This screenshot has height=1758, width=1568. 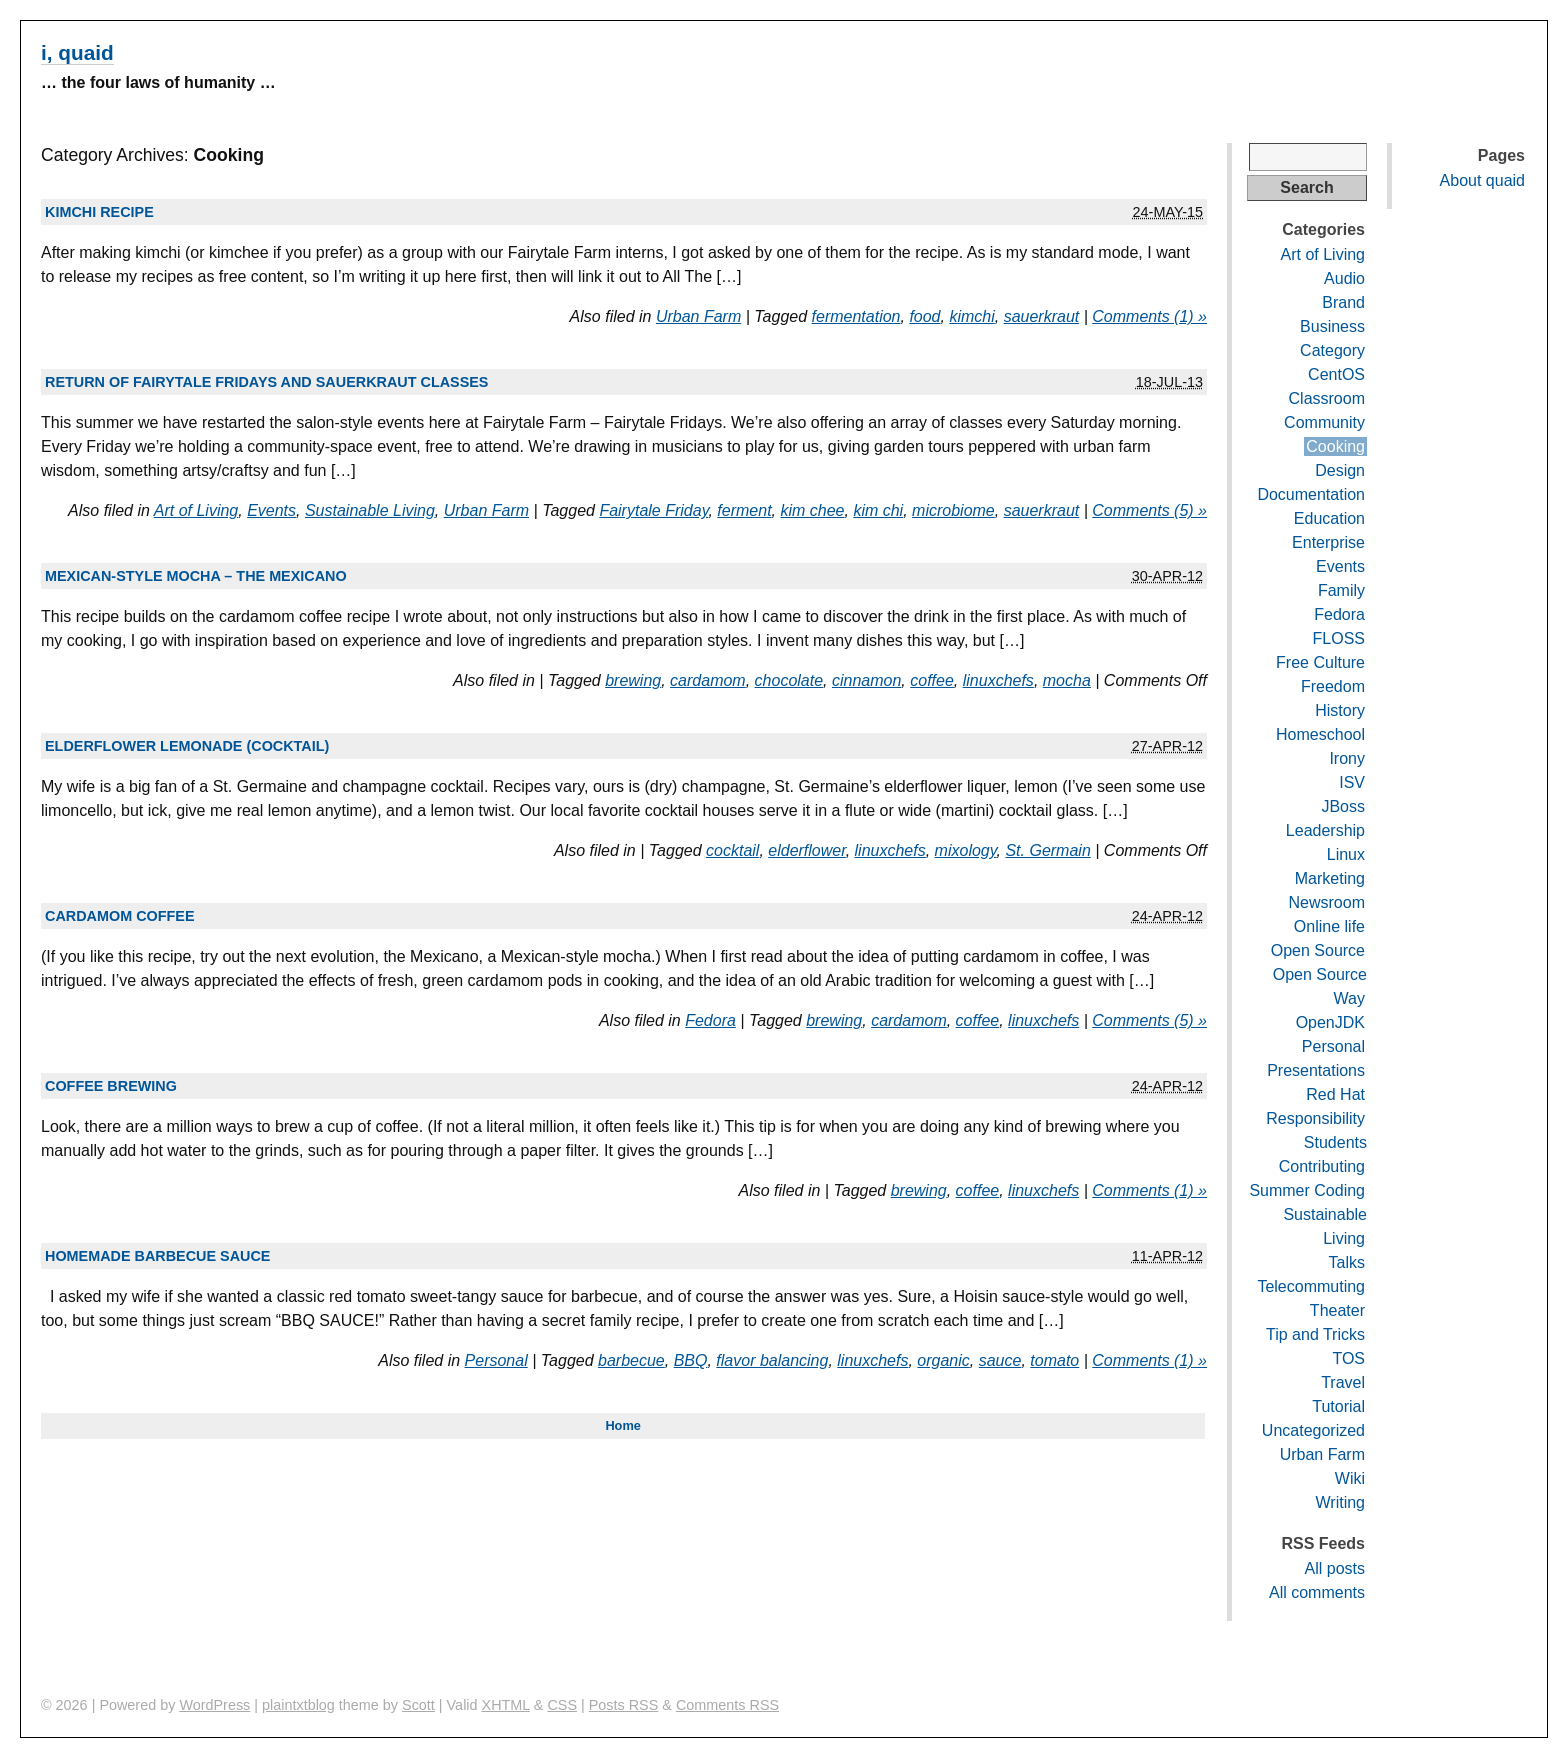 I want to click on Sustainable Living, so click(x=370, y=510).